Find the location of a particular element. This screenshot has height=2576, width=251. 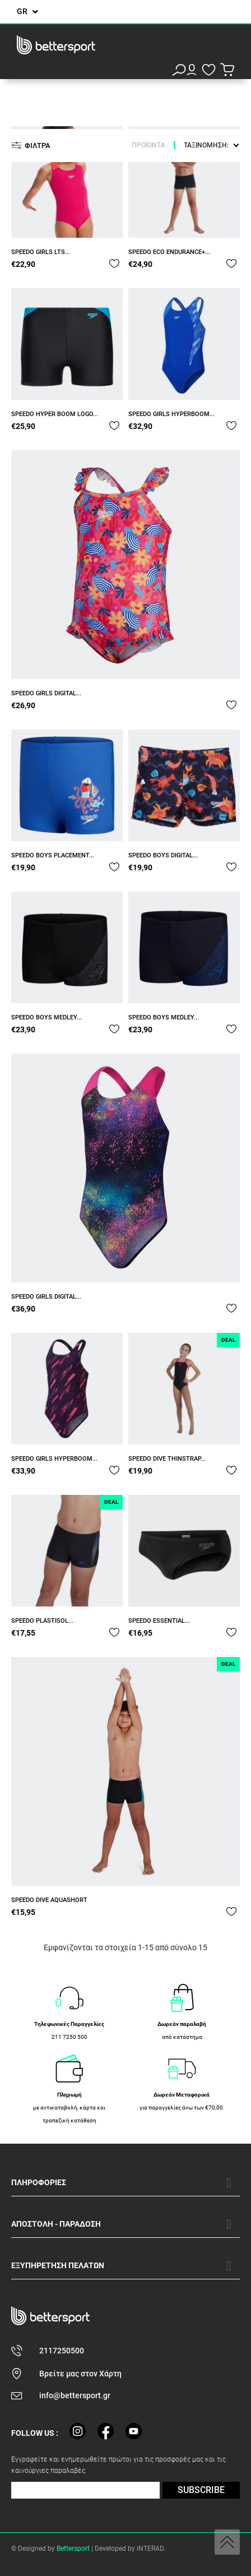

SPEEDO BOYS DIGITAL... is located at coordinates (163, 855).